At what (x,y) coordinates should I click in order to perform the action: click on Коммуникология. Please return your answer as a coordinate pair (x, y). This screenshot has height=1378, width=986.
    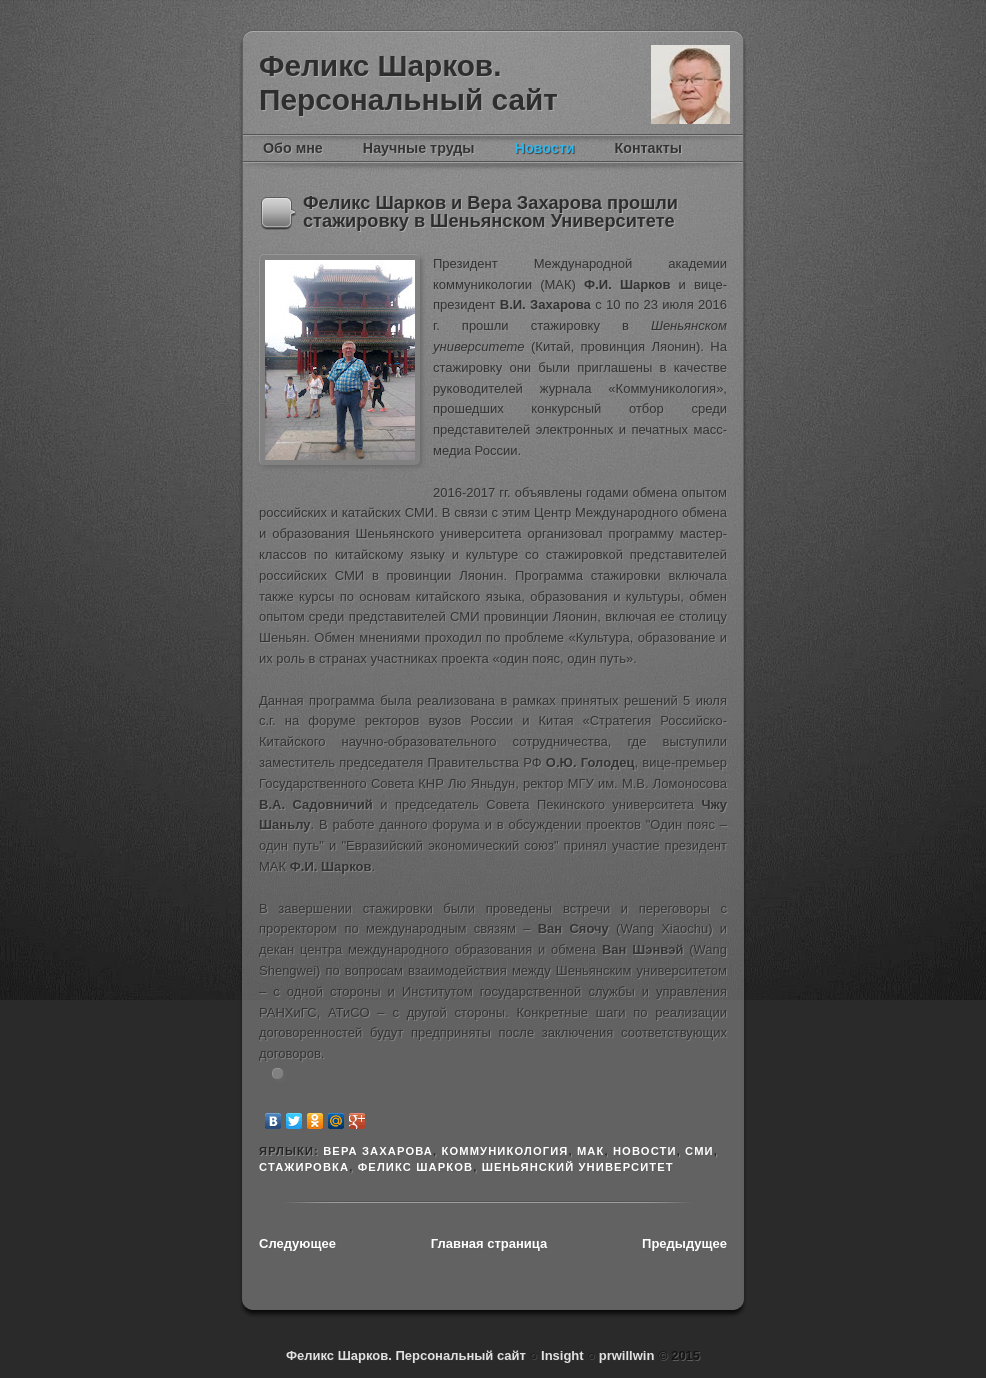
    Looking at the image, I should click on (504, 1151).